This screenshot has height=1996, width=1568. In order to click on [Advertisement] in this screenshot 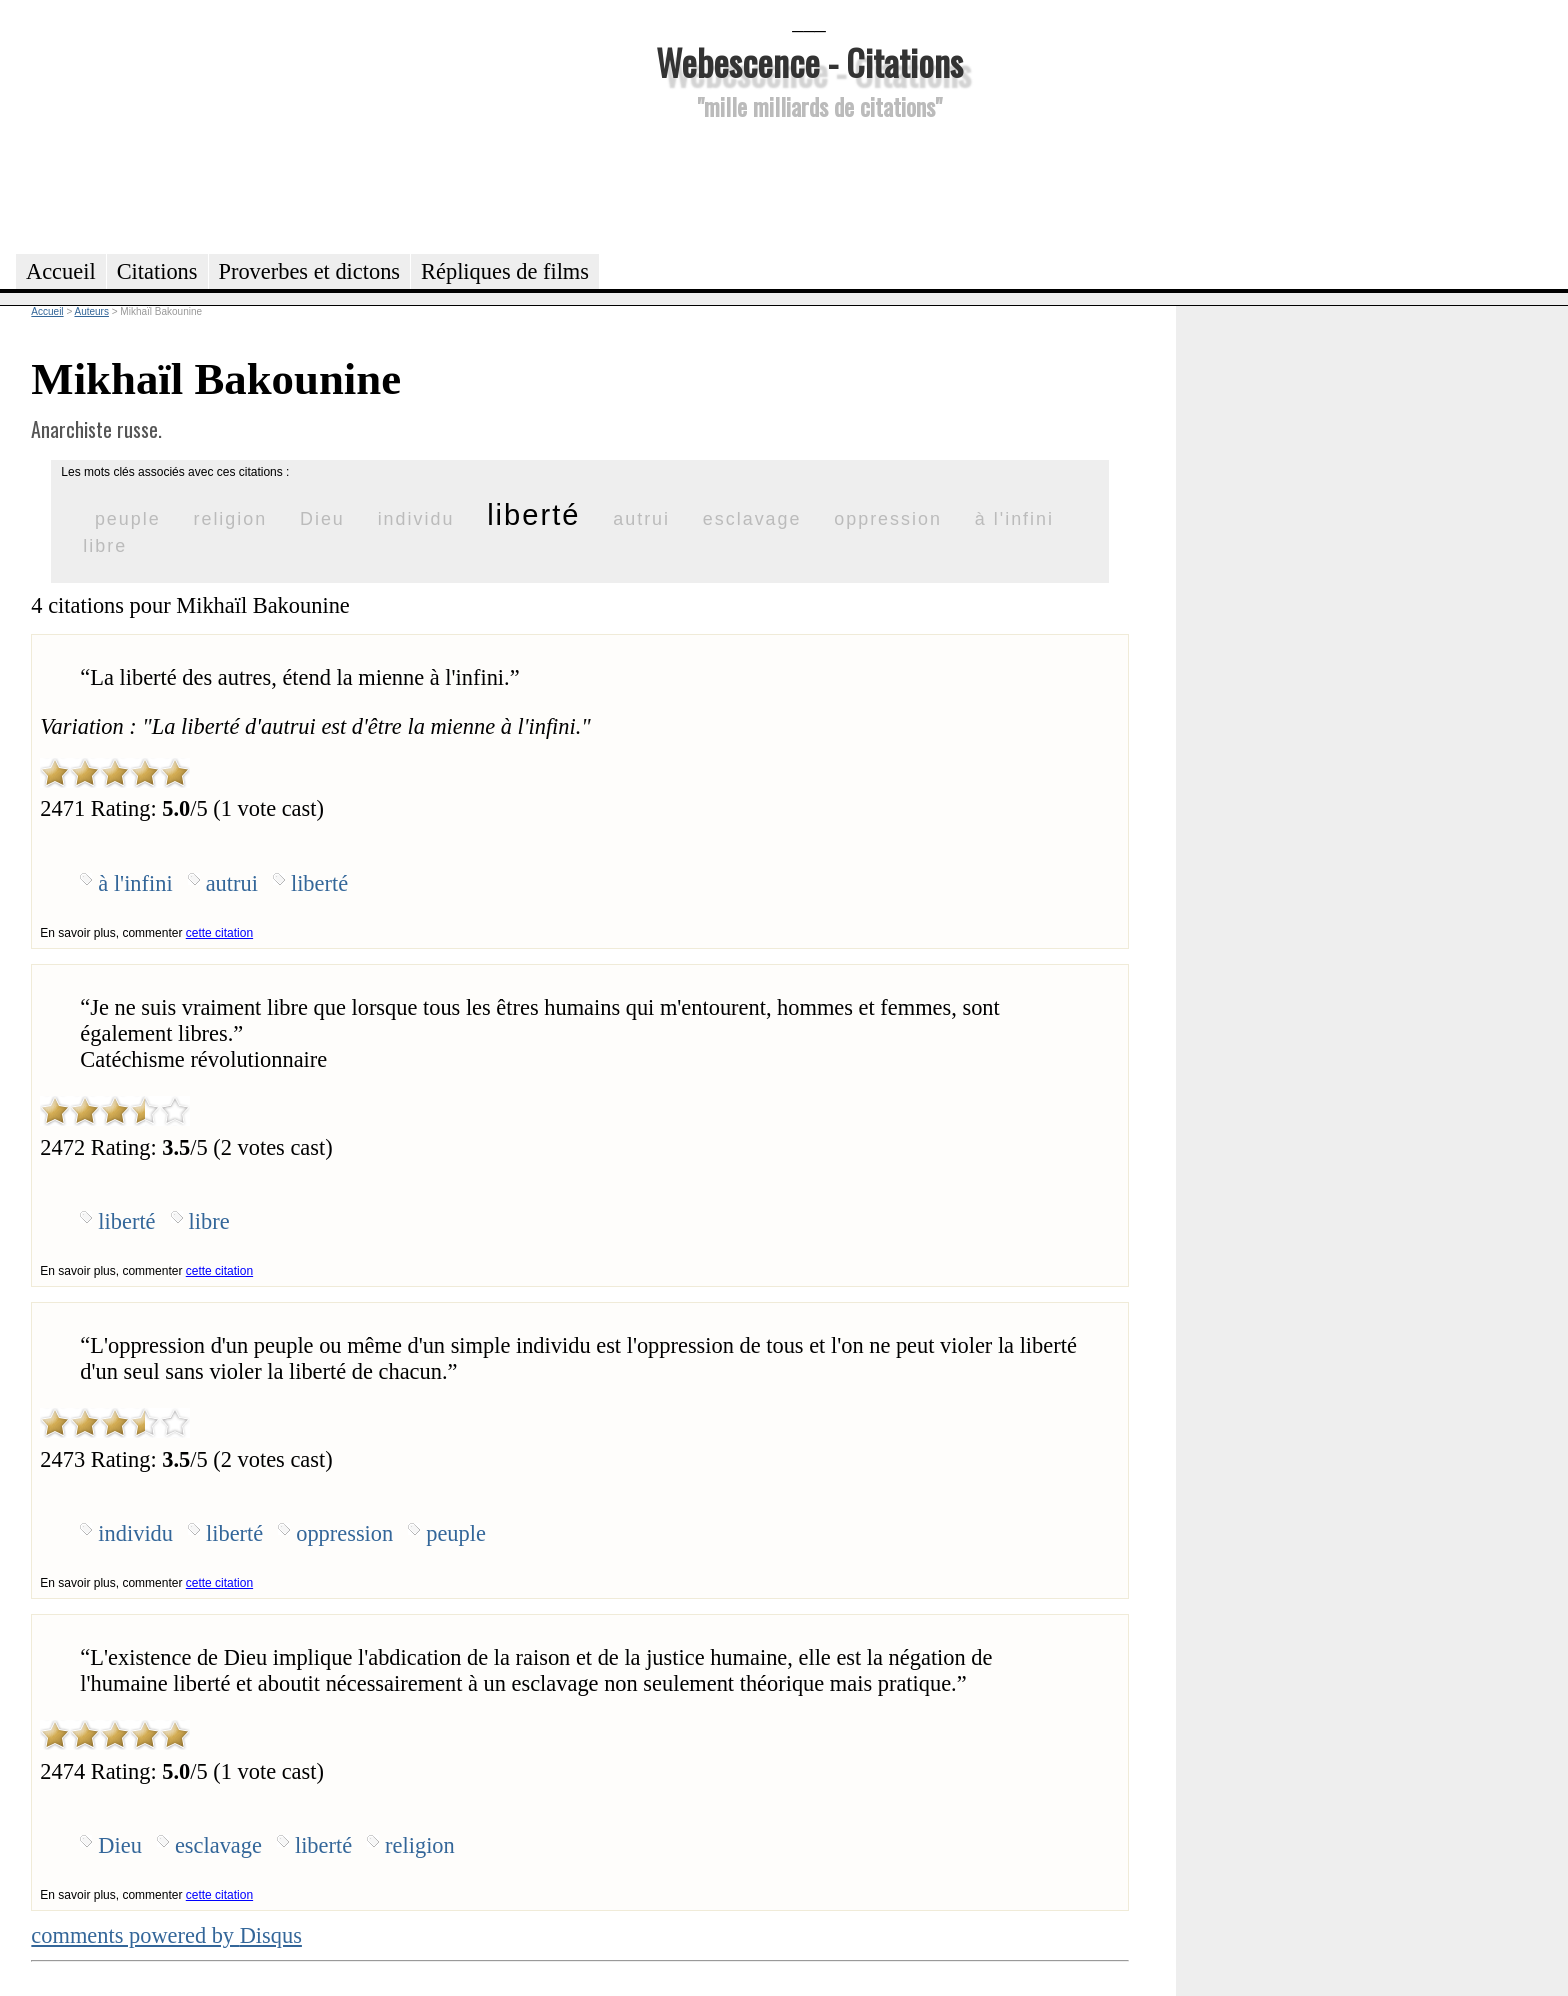, I will do `click(809, 184)`.